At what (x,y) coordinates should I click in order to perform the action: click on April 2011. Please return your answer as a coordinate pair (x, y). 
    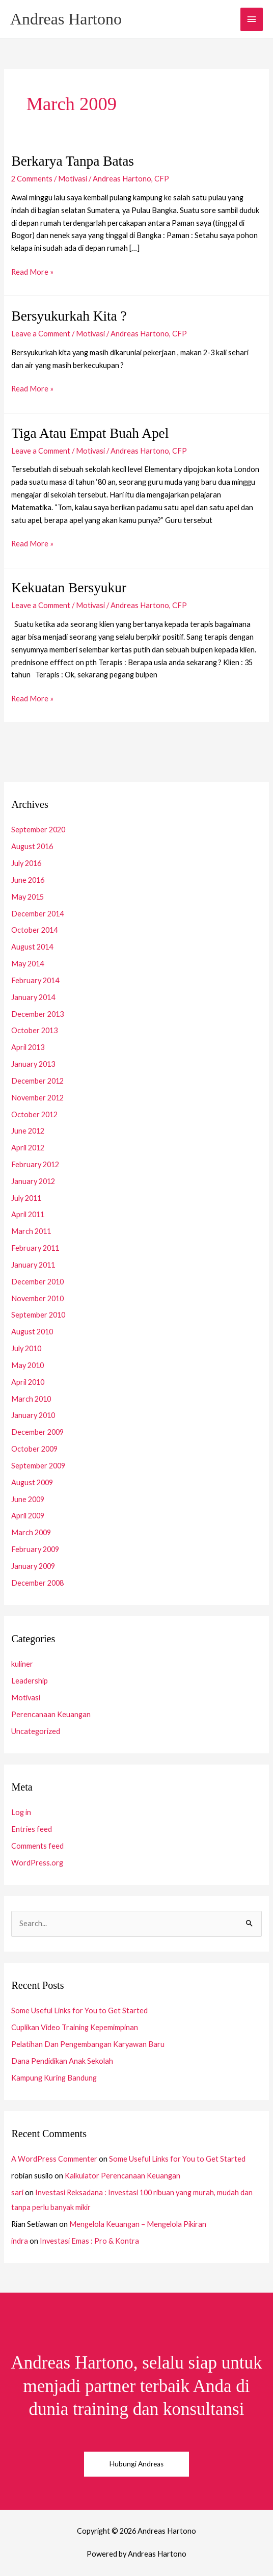
    Looking at the image, I should click on (27, 1214).